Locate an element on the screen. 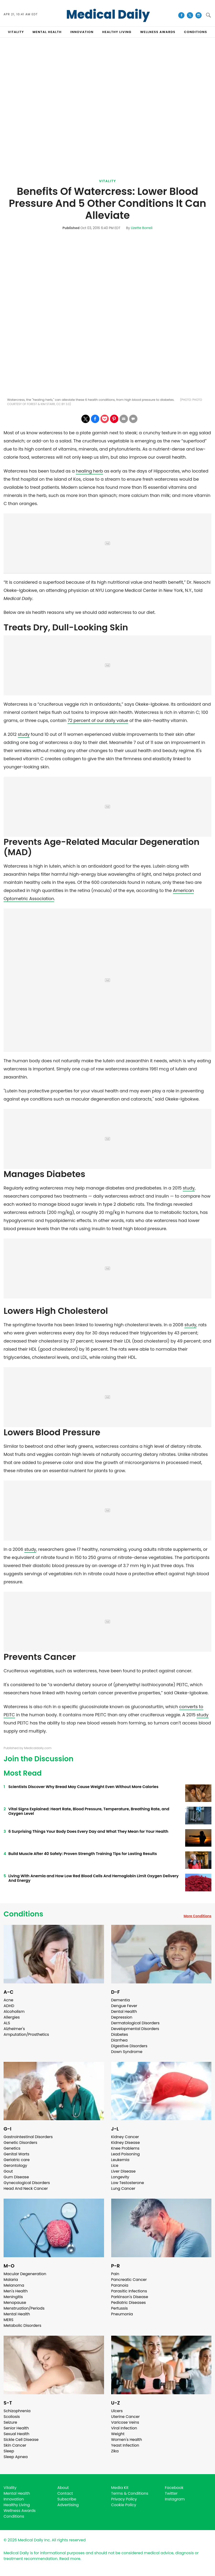 This screenshot has height=2576, width=215. Lead Poisoning is located at coordinates (125, 2154).